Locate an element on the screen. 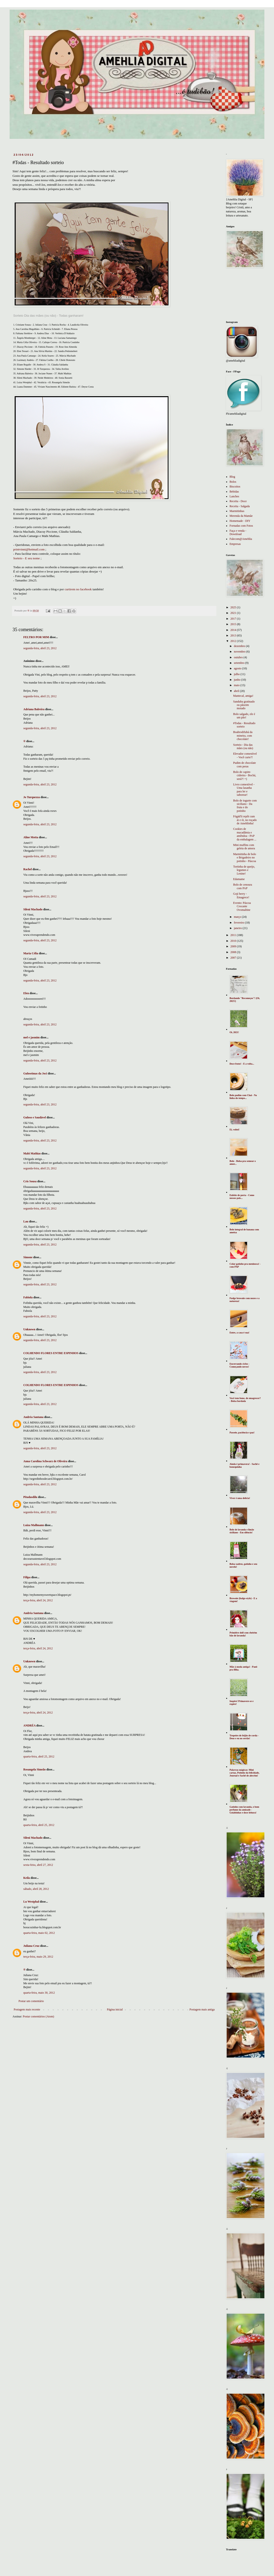 This screenshot has width=274, height=2576. Fabiola is located at coordinates (28, 1297).